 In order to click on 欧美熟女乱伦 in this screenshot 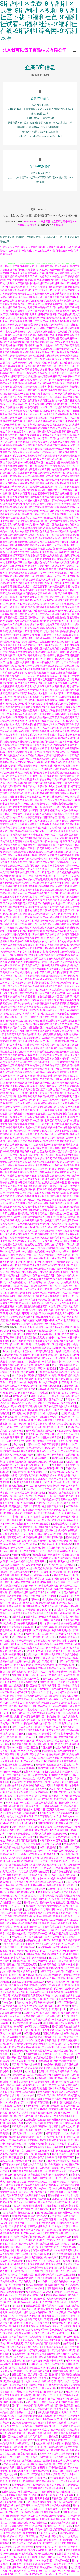, I will do `click(69, 562)`.